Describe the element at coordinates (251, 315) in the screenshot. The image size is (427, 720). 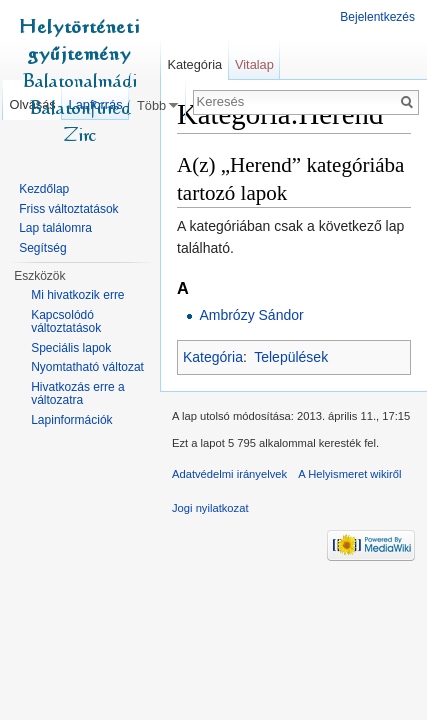
I see `Ambrózy Sándor` at that location.